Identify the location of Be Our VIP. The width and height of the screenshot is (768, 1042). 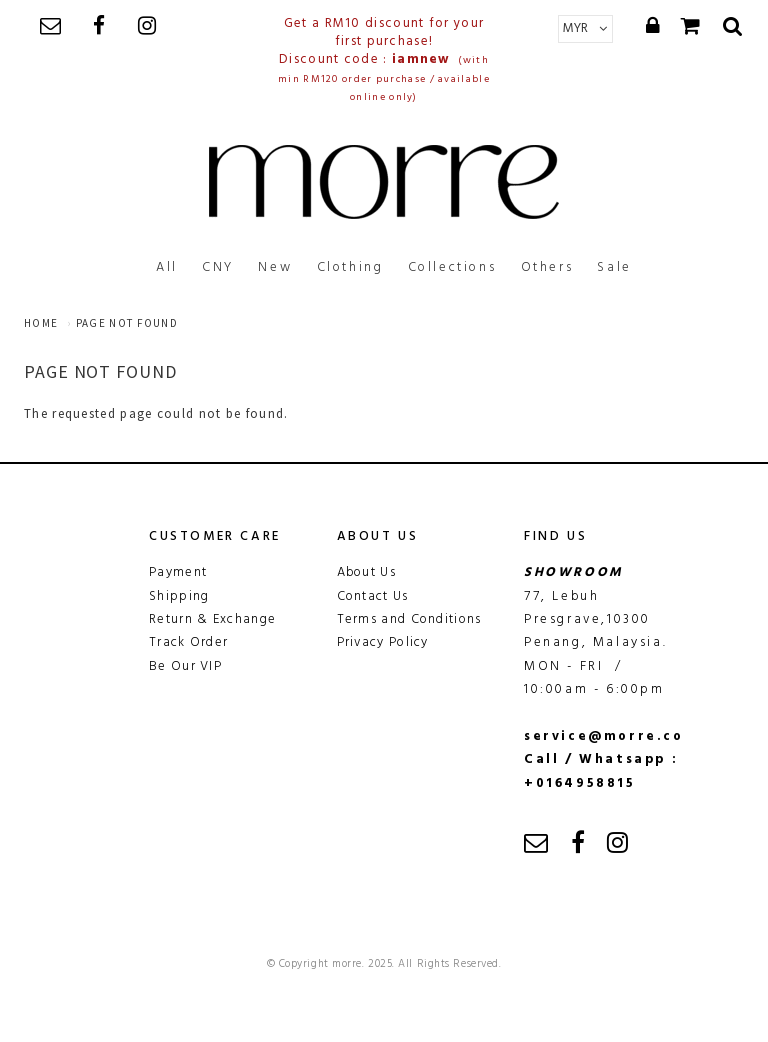
(185, 666).